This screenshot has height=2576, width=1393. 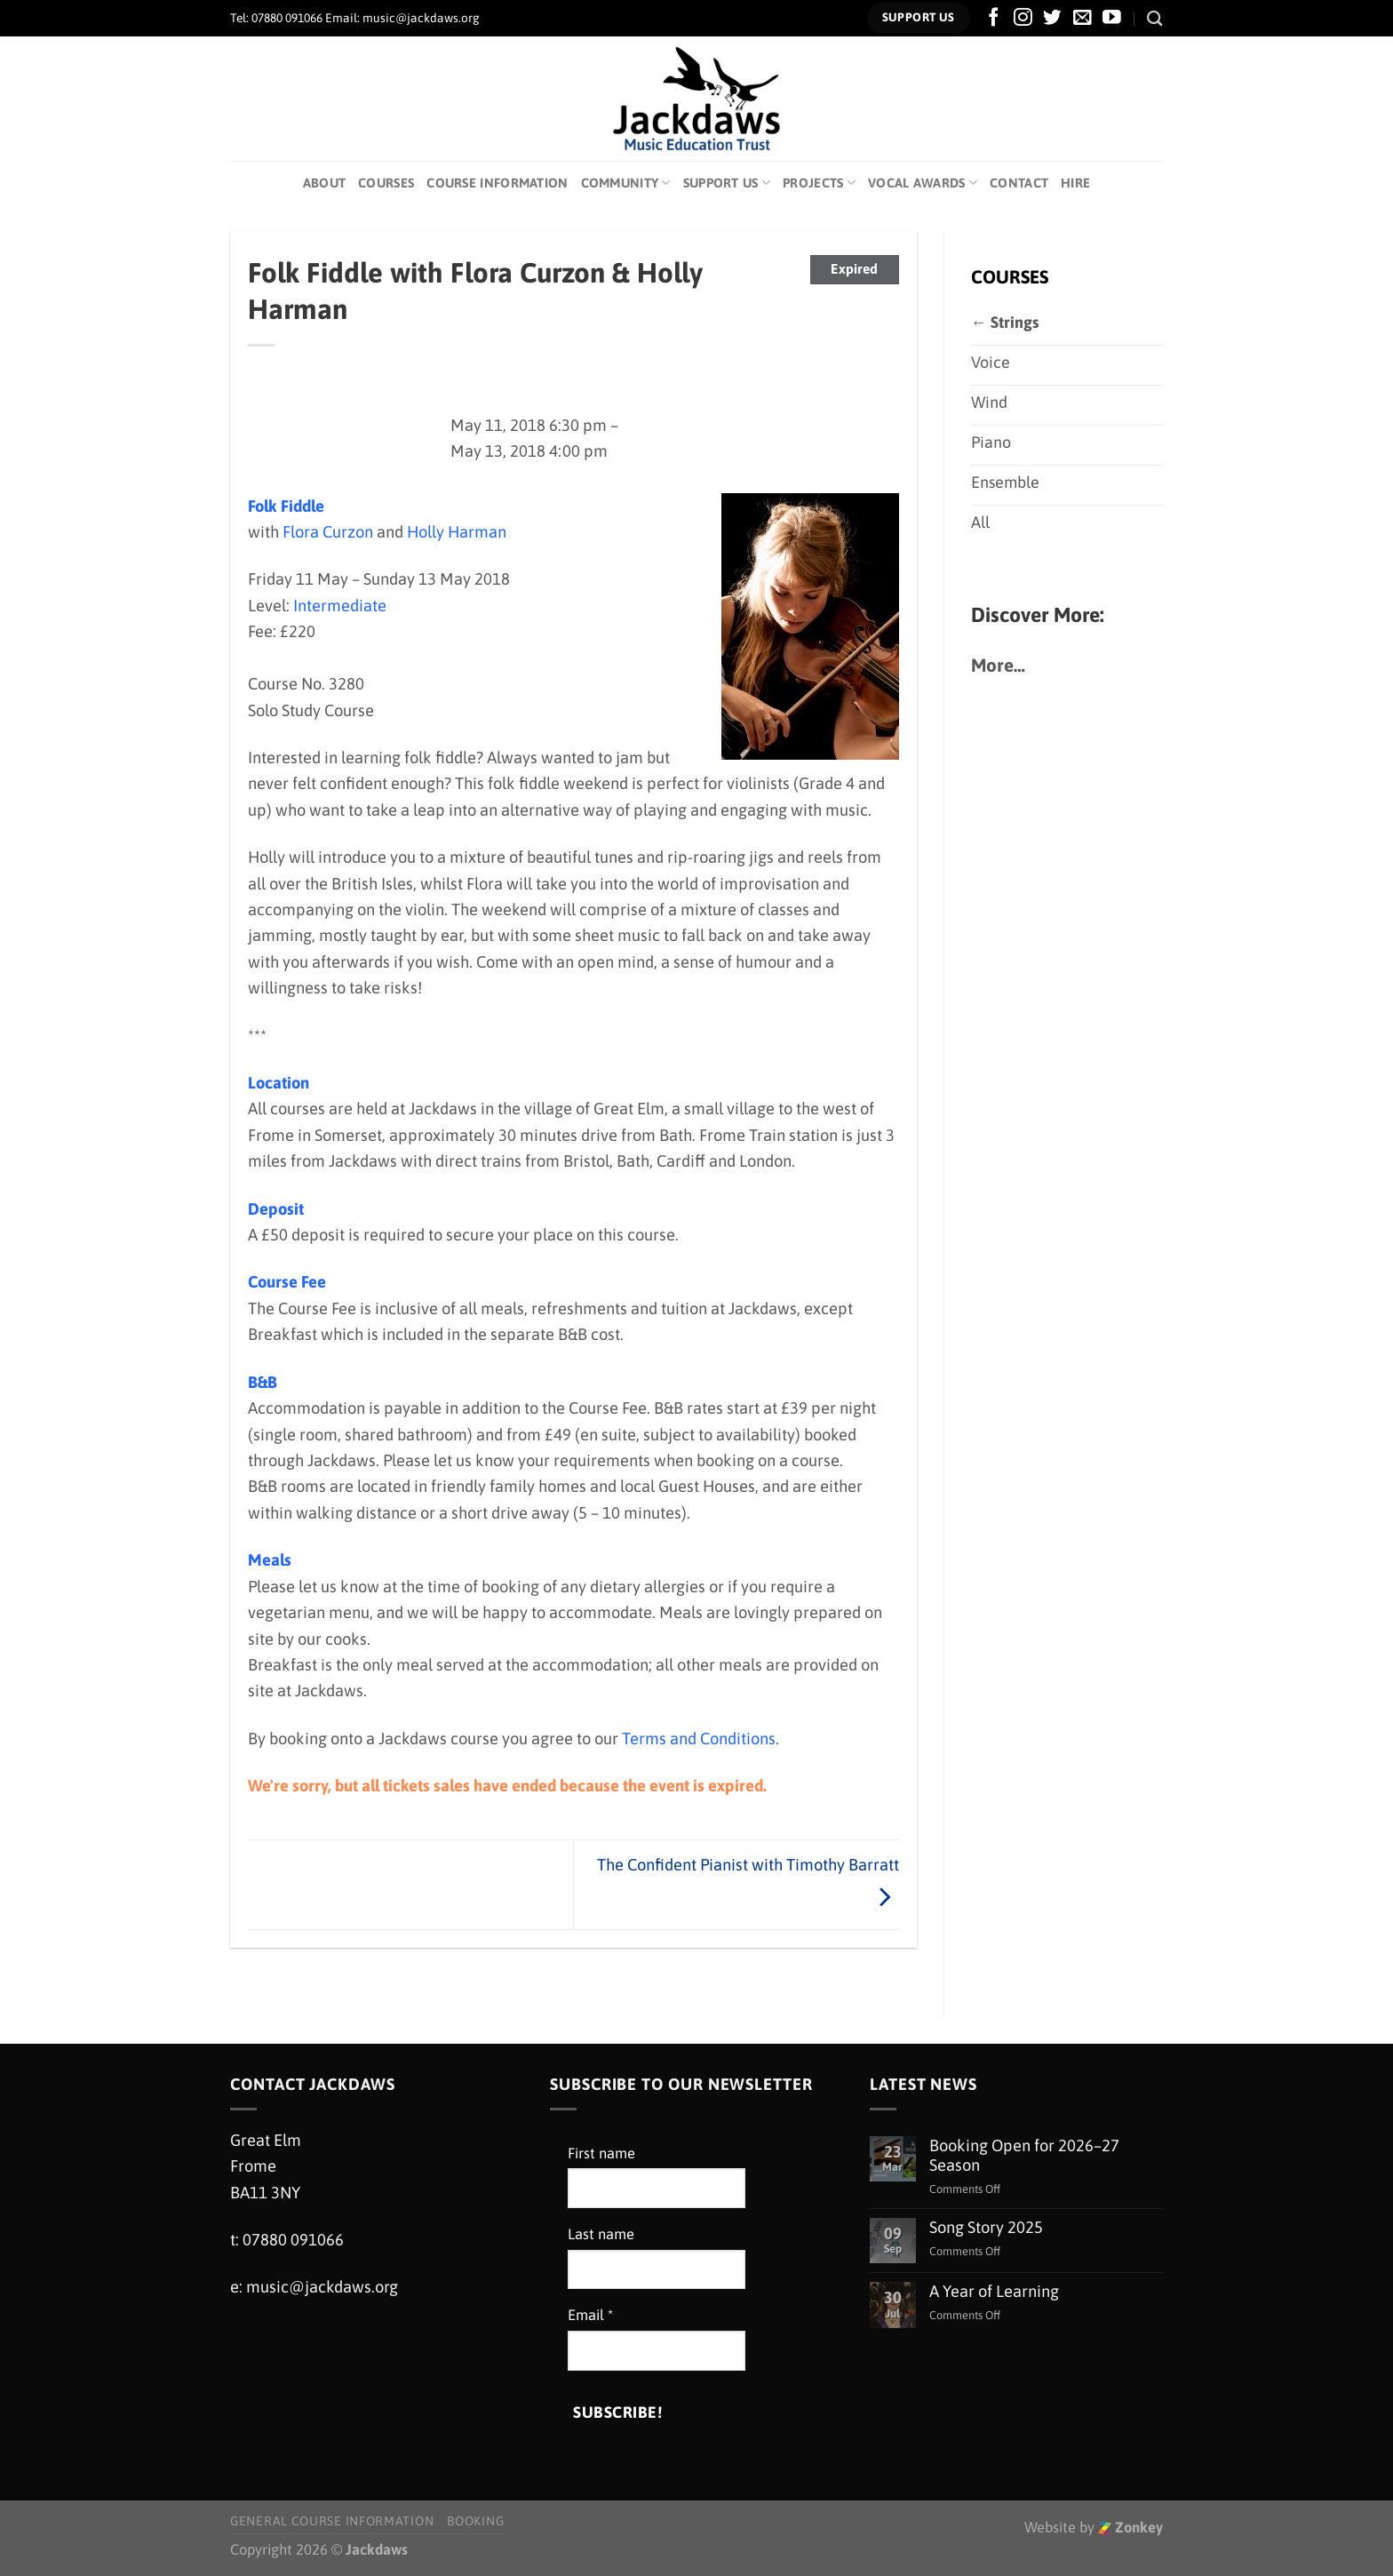 I want to click on [Follow on Twitter], so click(x=1052, y=18).